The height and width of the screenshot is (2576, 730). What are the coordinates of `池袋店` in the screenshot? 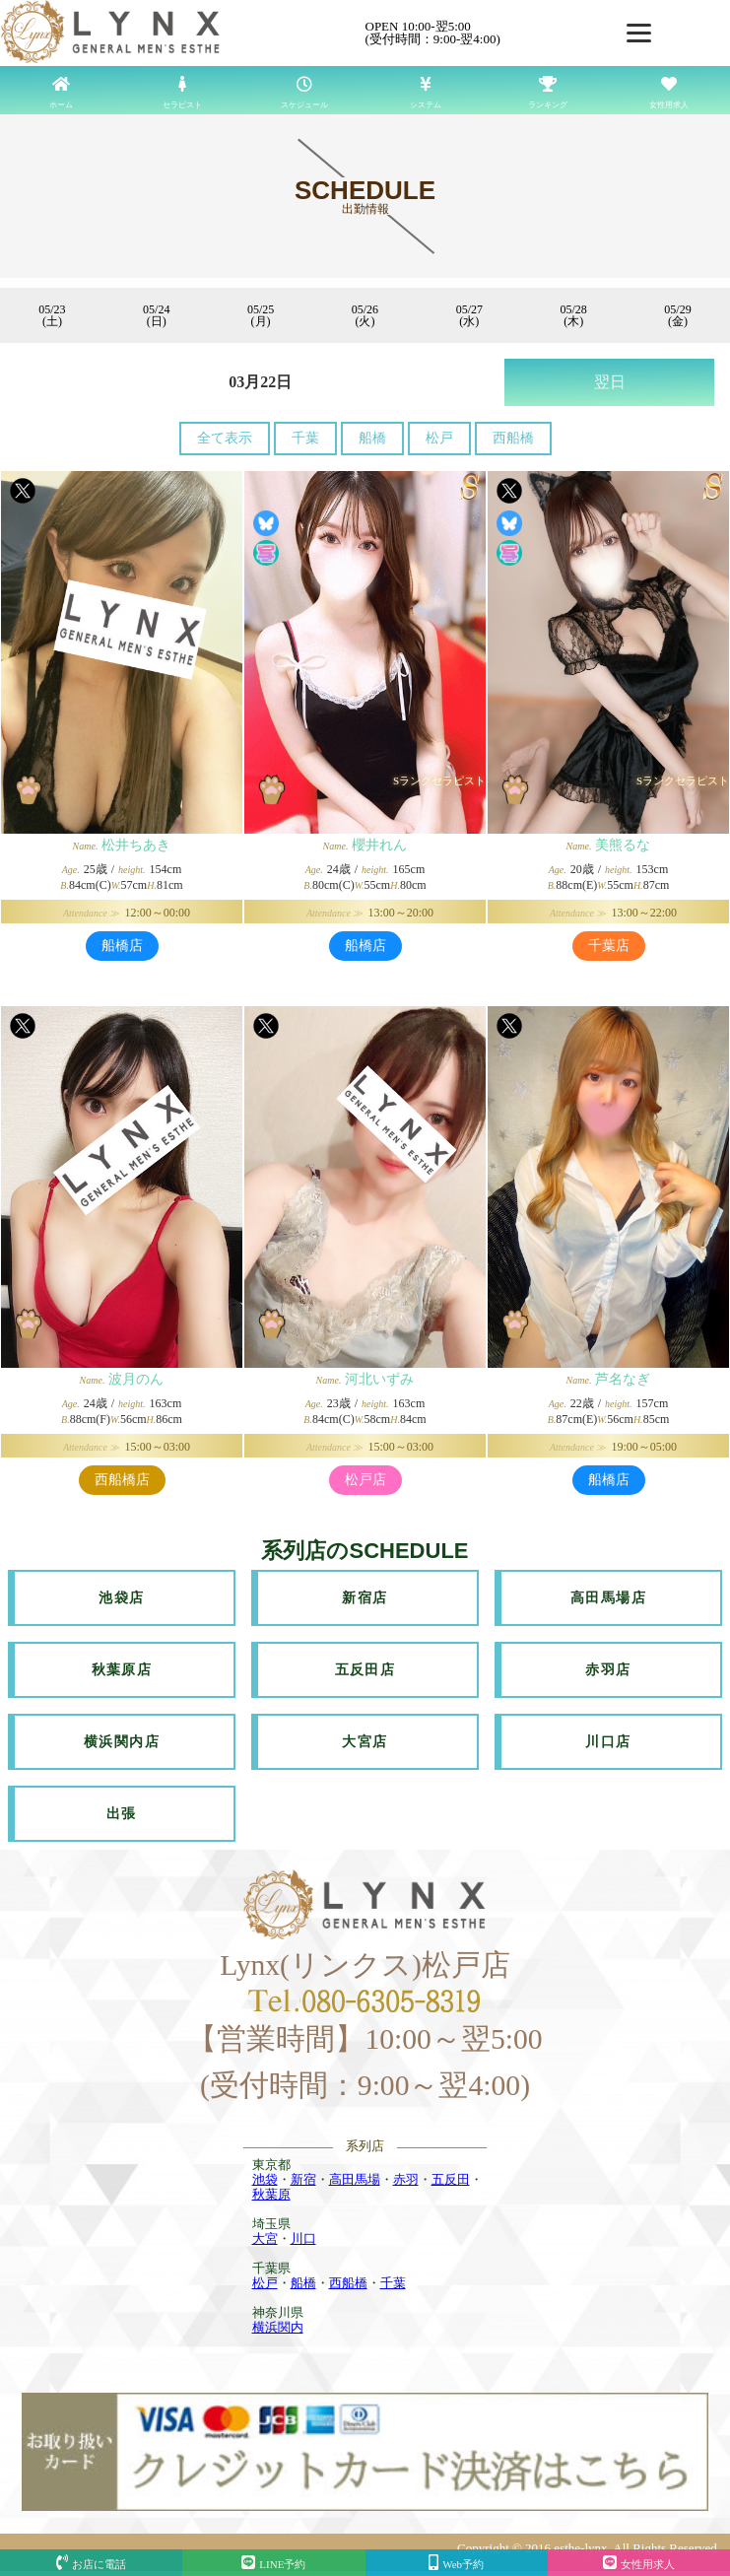 It's located at (121, 1598).